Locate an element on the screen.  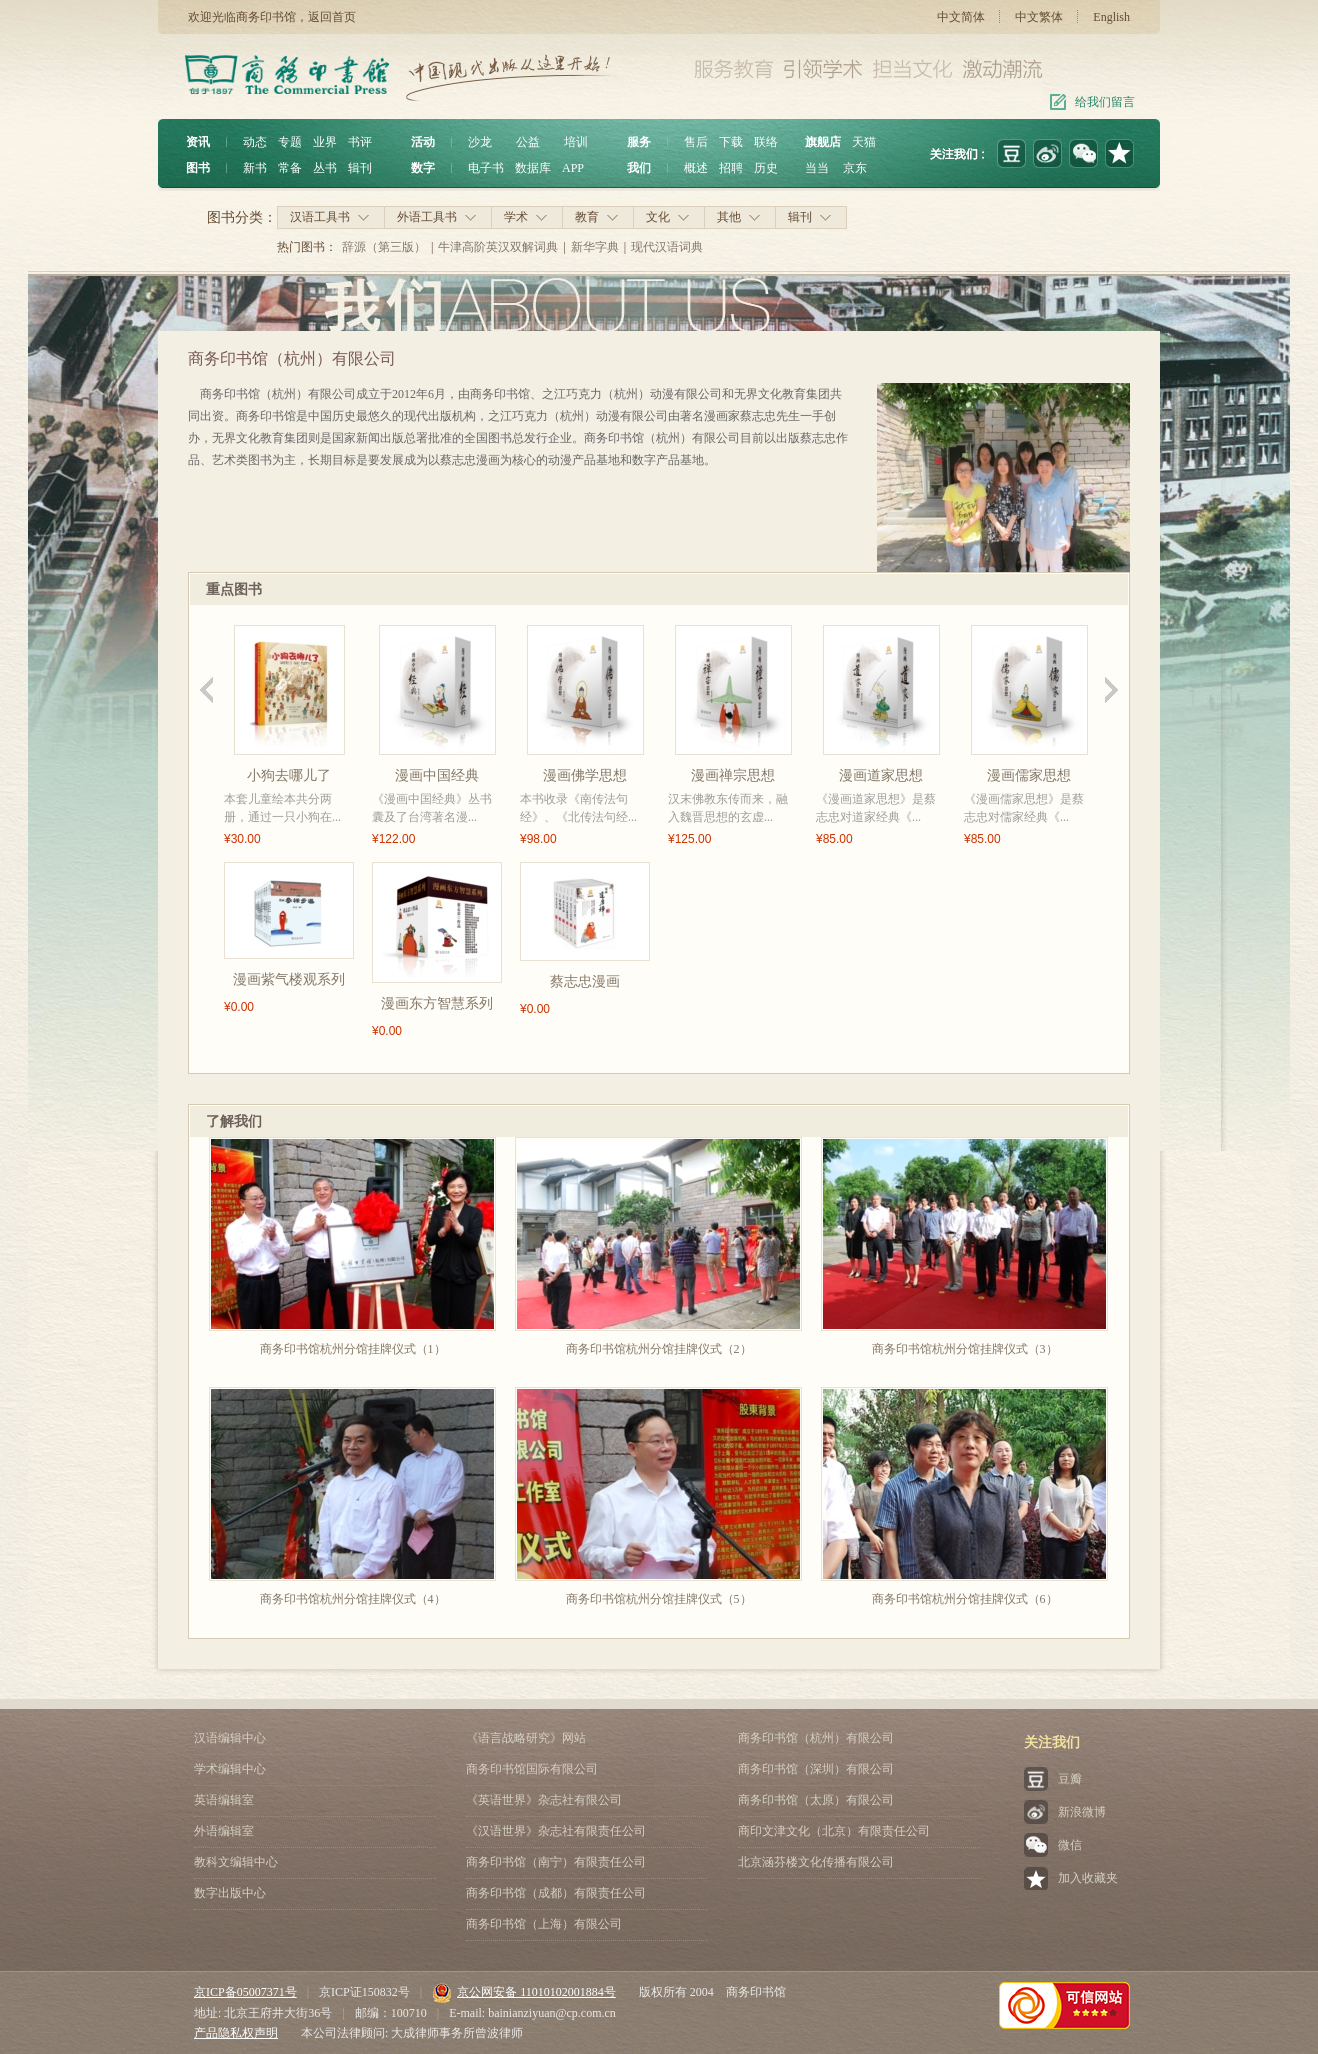
新书 is located at coordinates (255, 168).